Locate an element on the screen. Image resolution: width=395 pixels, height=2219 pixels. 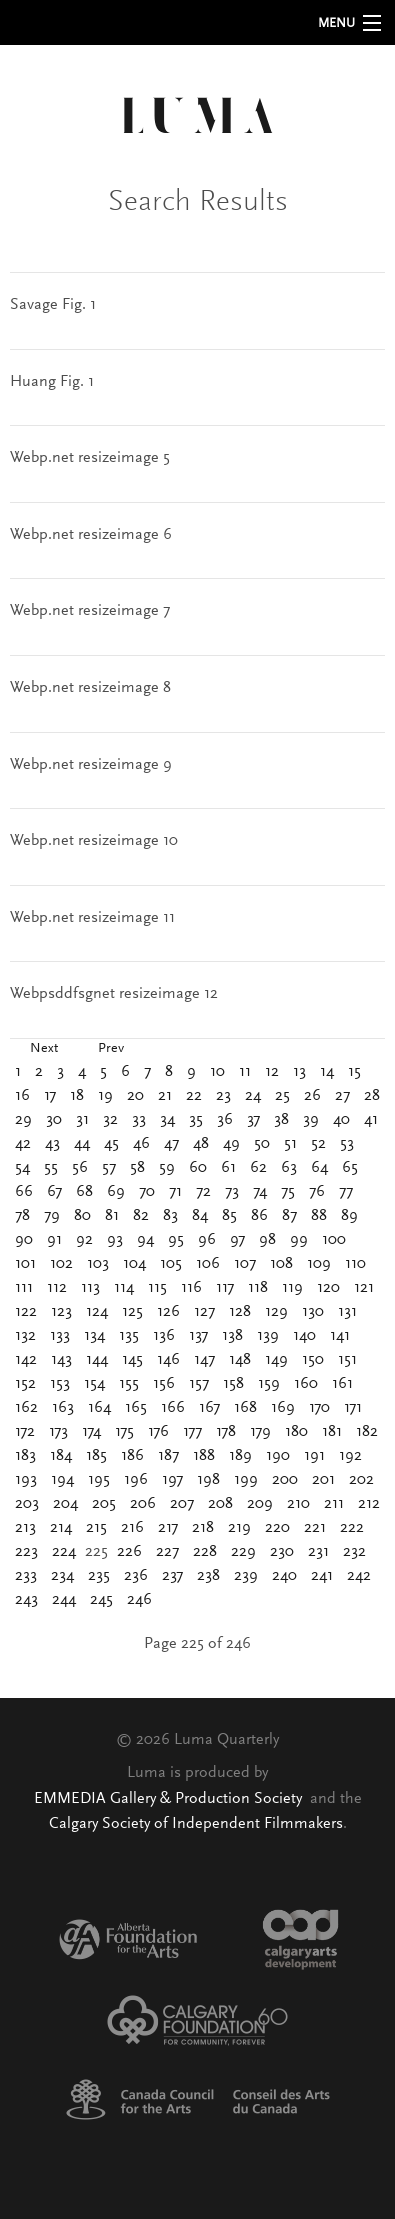
176 is located at coordinates (158, 1432).